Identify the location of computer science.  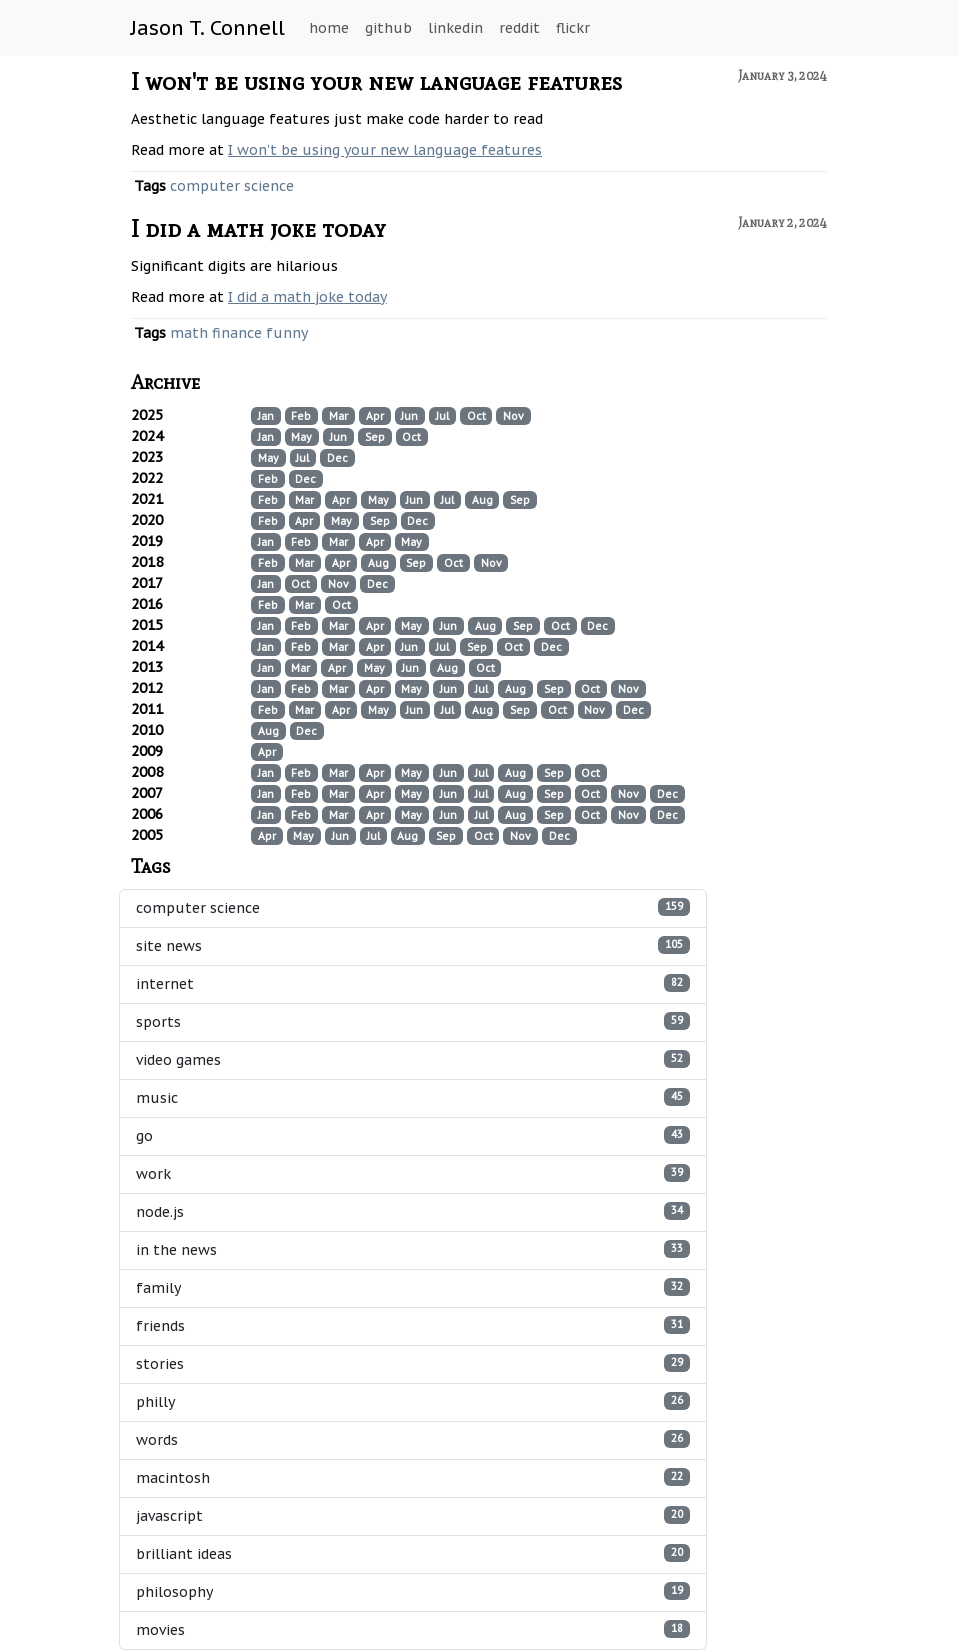
(232, 186).